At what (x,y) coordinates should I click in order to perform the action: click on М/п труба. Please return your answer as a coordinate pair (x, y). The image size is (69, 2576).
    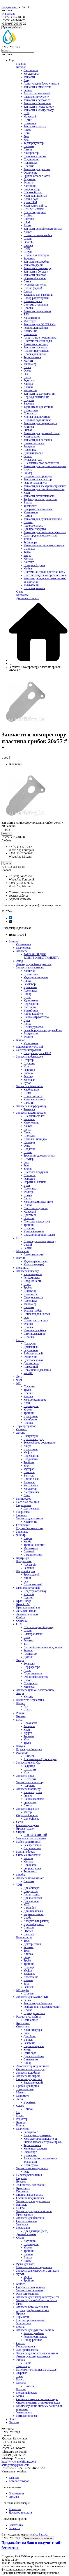
    Looking at the image, I should click on (30, 321).